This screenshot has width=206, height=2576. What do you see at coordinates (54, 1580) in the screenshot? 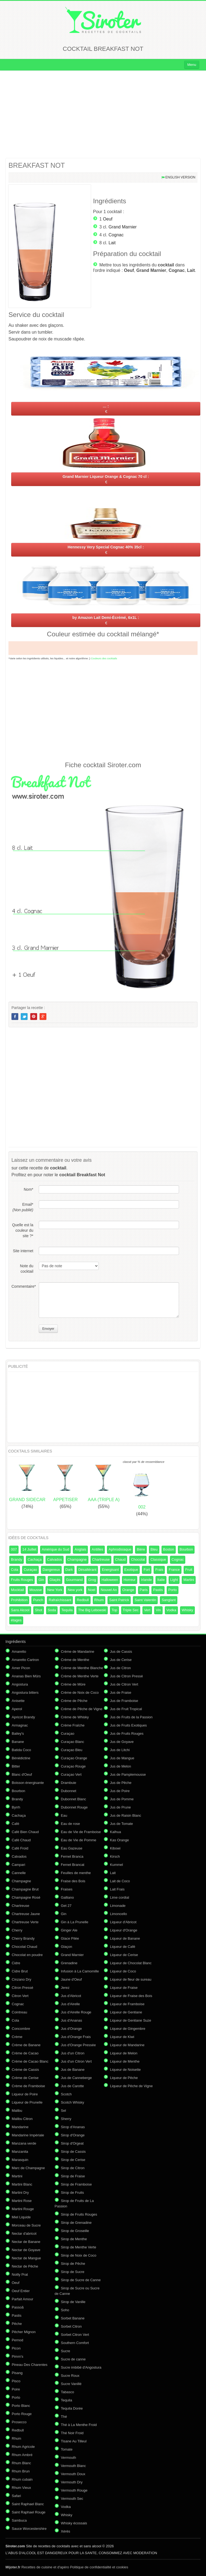
I see `Glaçés` at bounding box center [54, 1580].